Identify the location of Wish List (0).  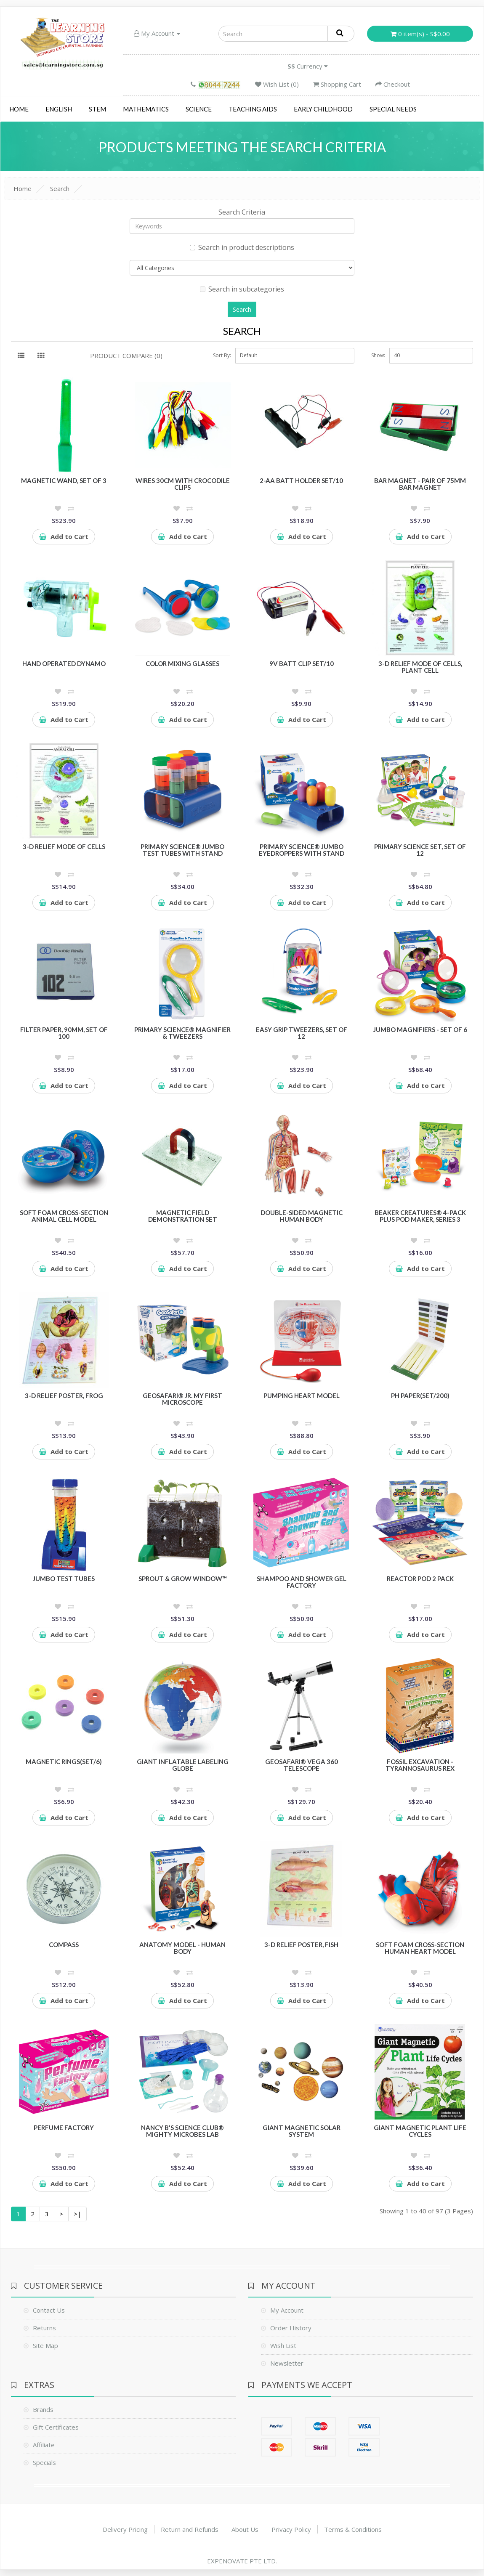
(277, 84).